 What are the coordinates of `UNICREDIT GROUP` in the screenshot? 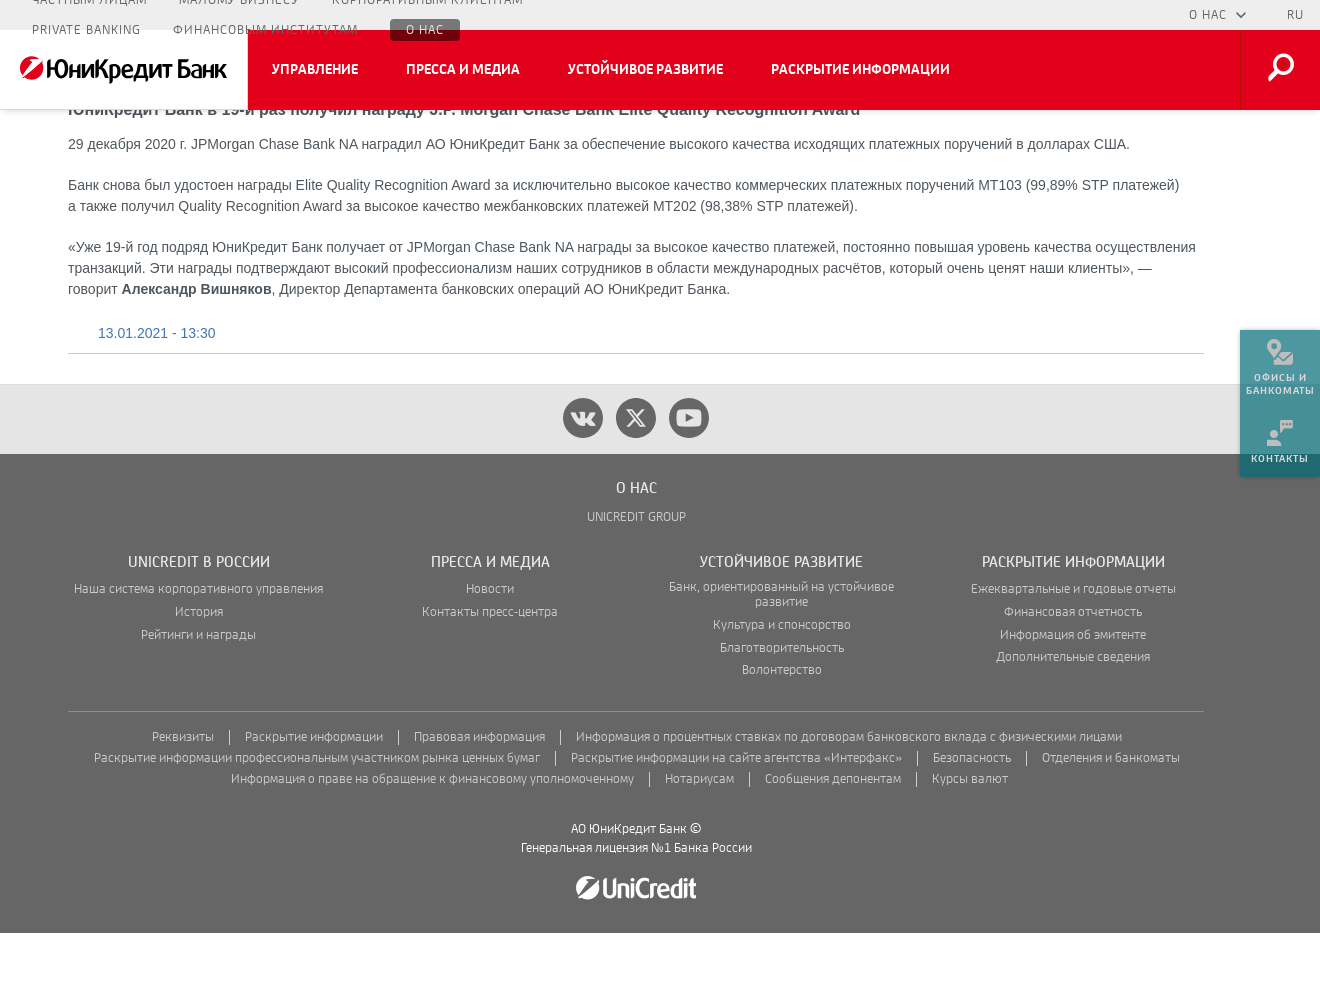 It's located at (636, 579).